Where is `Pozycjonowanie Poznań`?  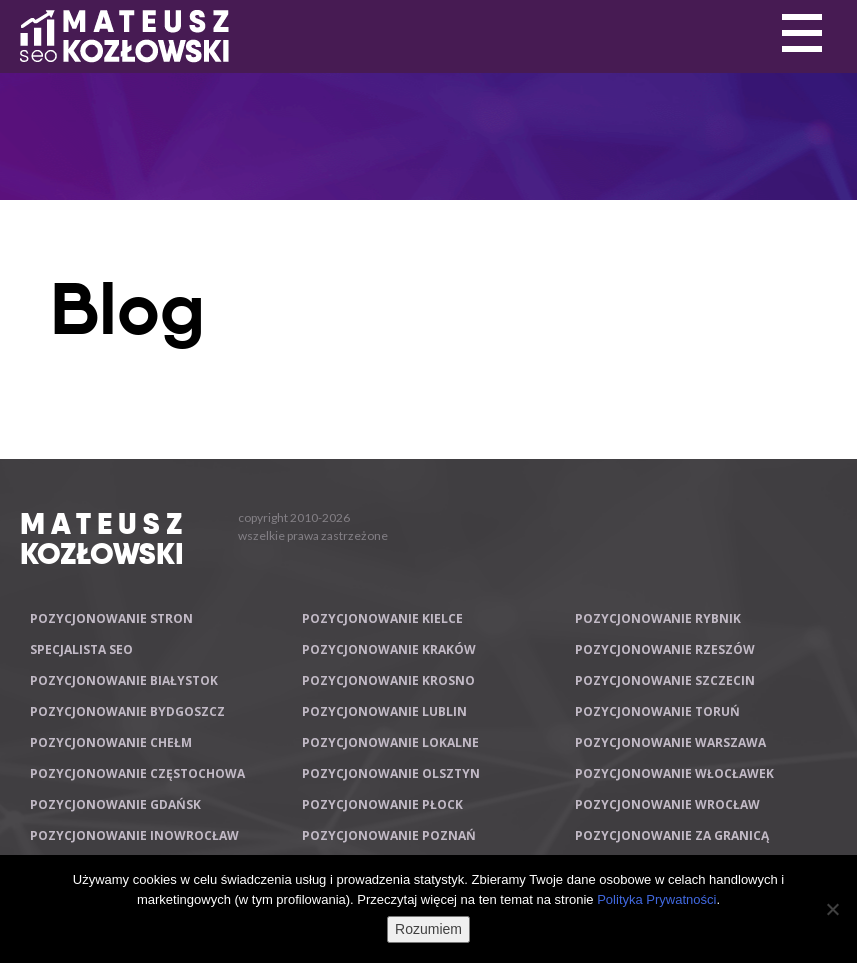
Pozycjonowanie Poznań is located at coordinates (389, 835).